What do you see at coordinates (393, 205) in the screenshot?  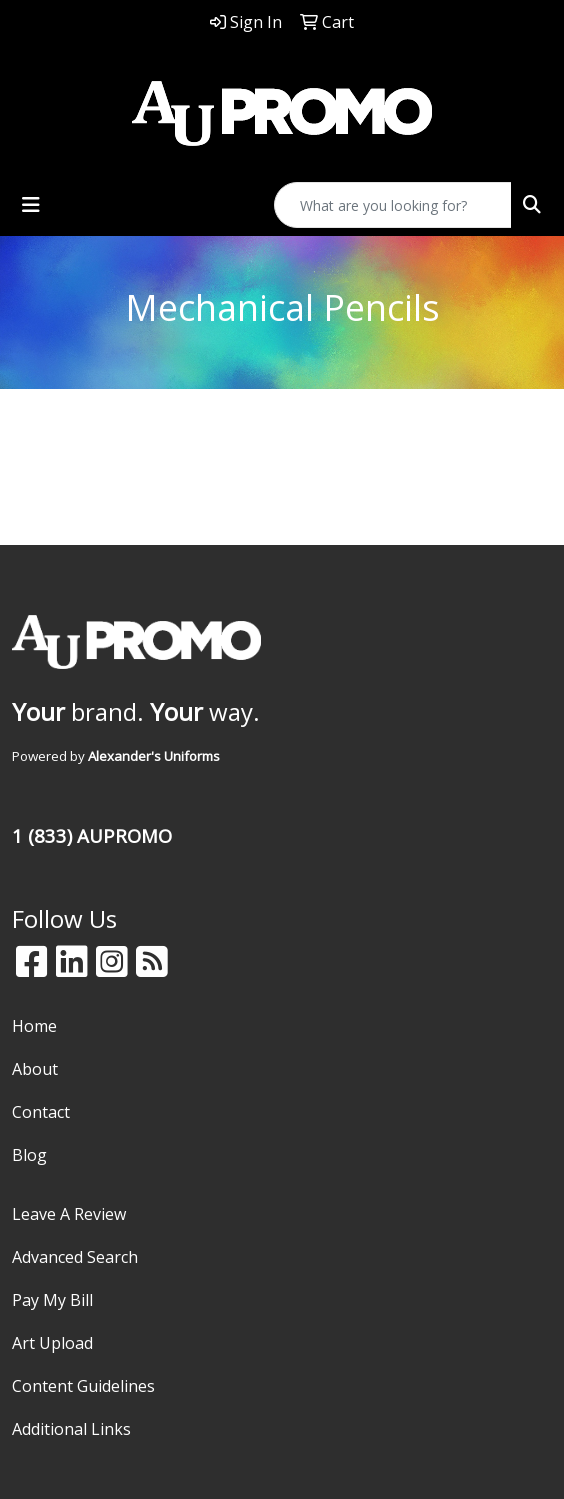 I see `[Quick Search]` at bounding box center [393, 205].